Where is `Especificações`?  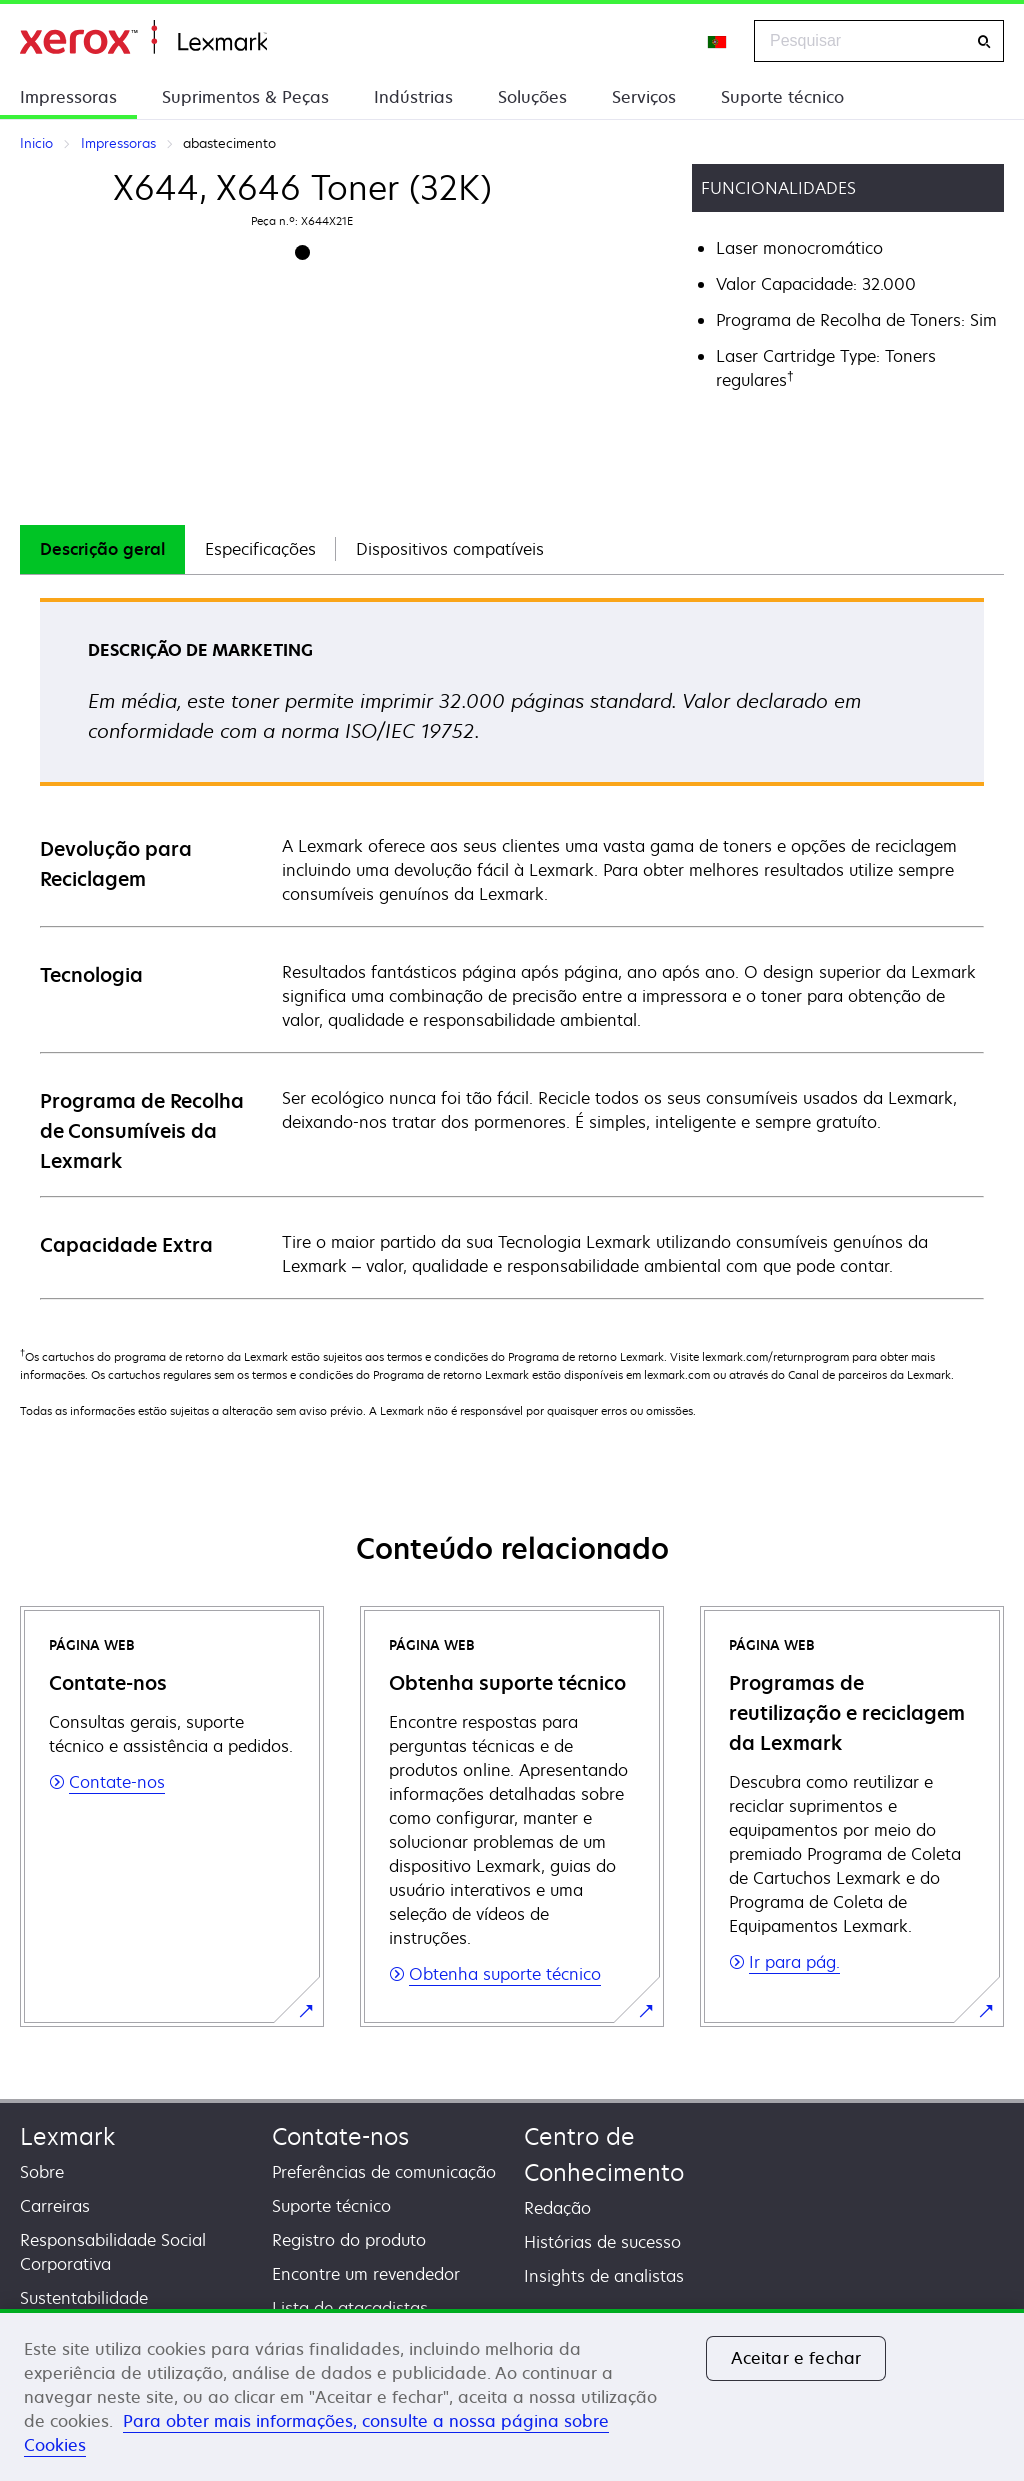
Especificações is located at coordinates (260, 549).